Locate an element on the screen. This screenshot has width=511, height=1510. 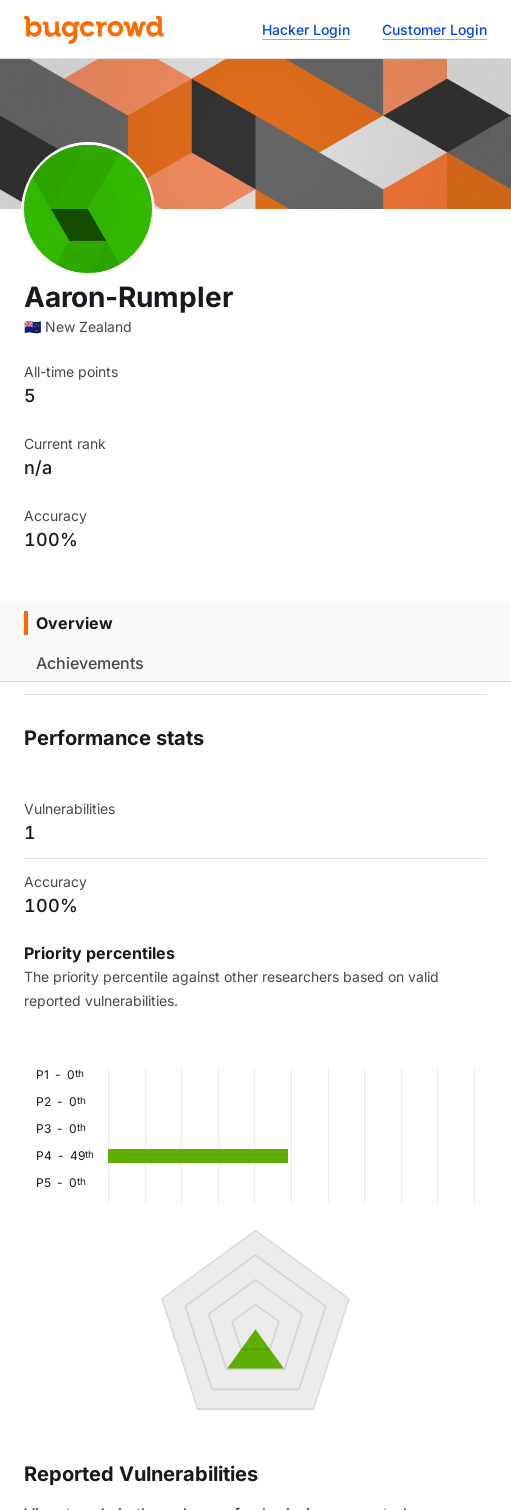
Customer Login is located at coordinates (434, 29).